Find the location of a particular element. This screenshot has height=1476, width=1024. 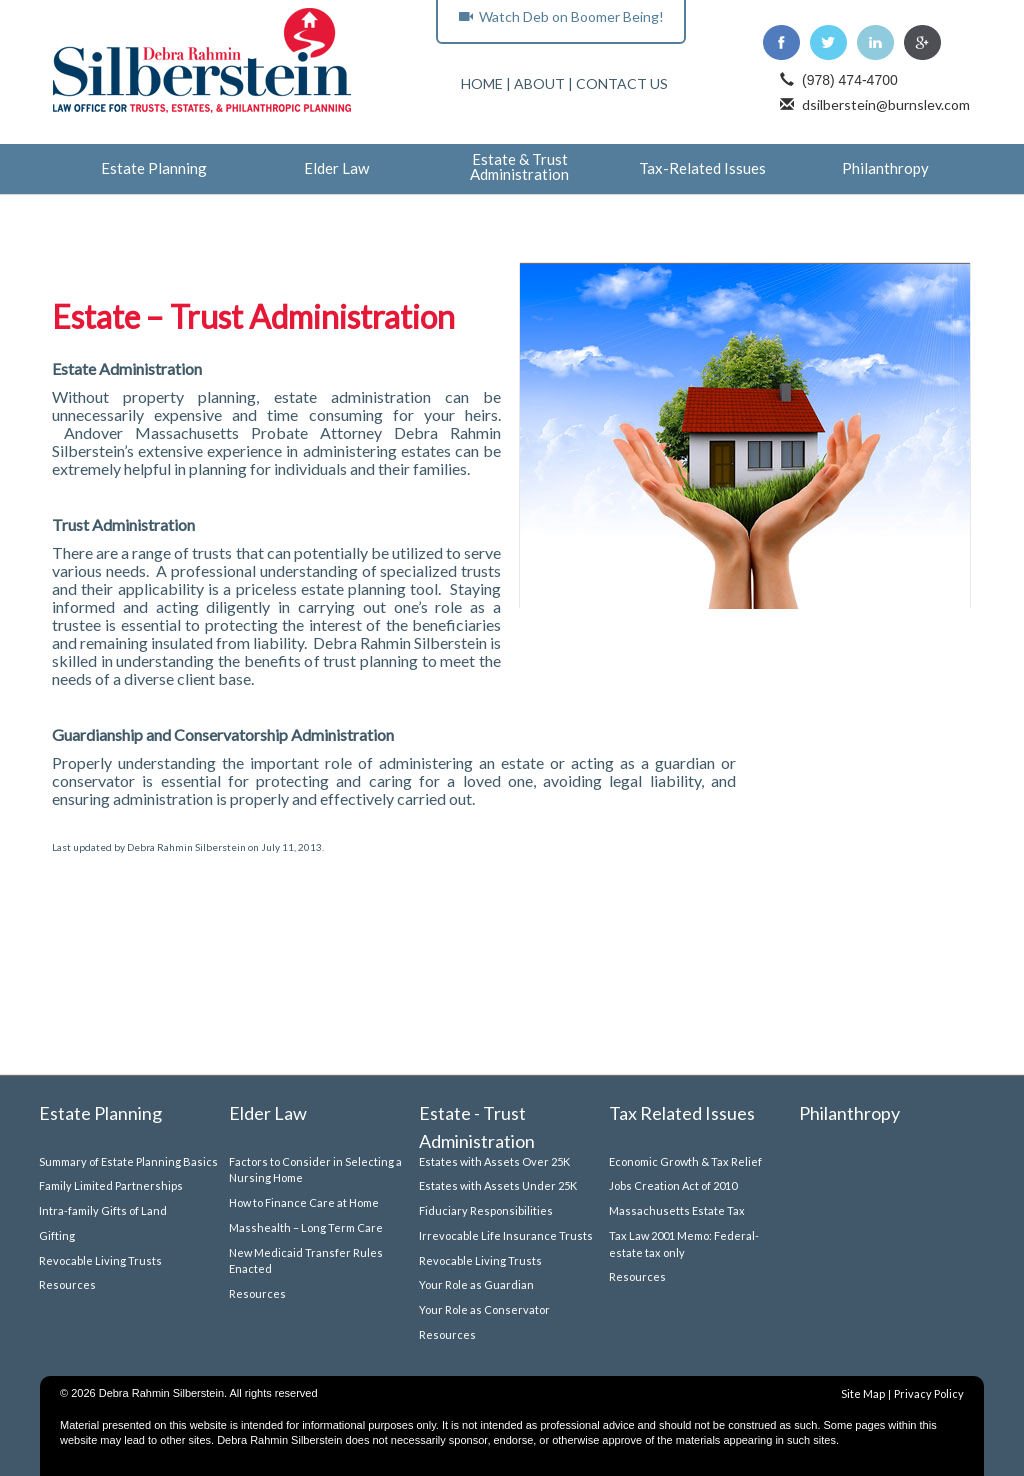

CONTACT US is located at coordinates (622, 83).